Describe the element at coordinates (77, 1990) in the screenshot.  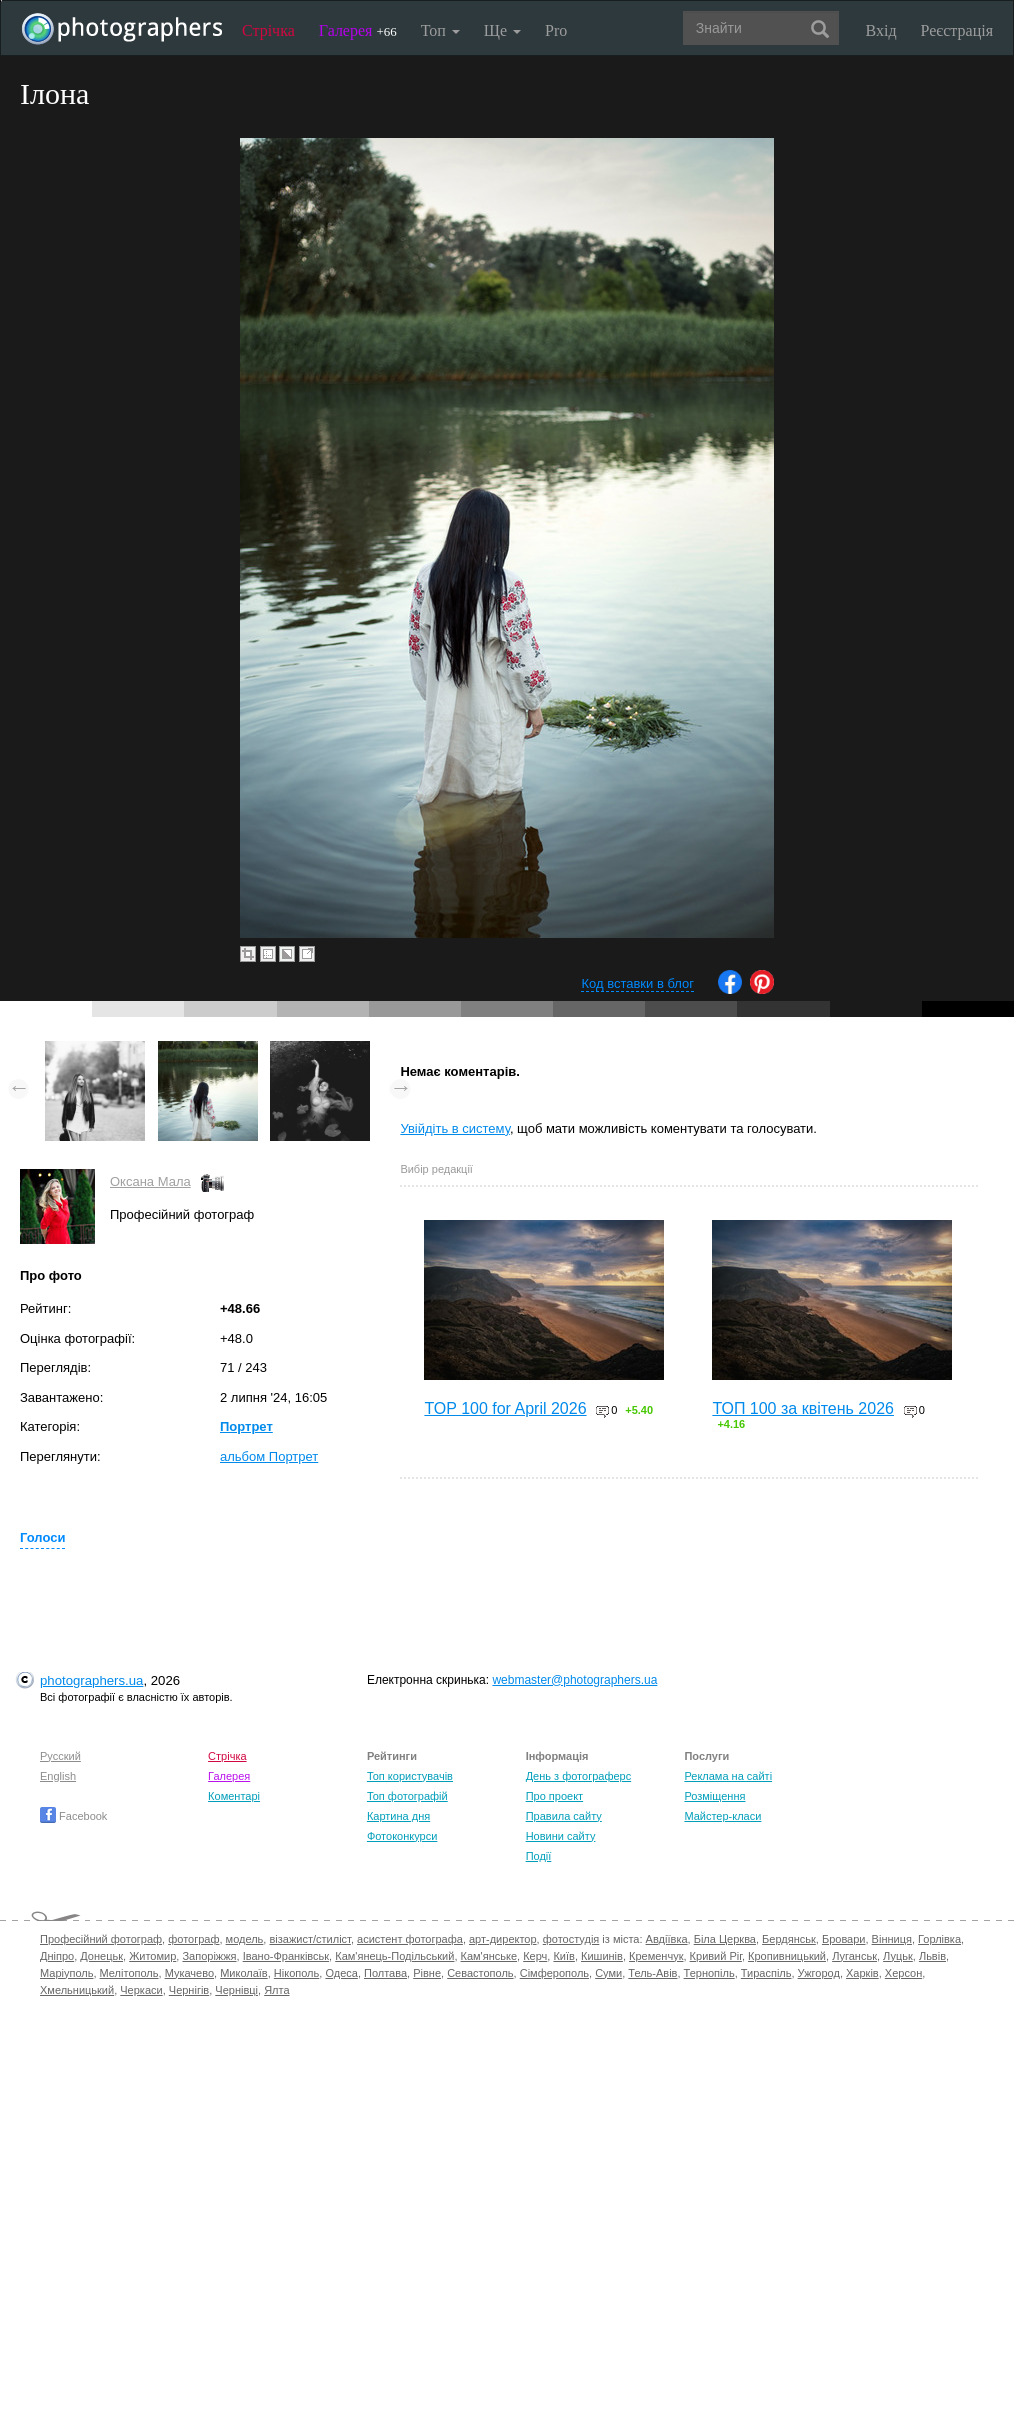
I see `Хмельницький` at that location.